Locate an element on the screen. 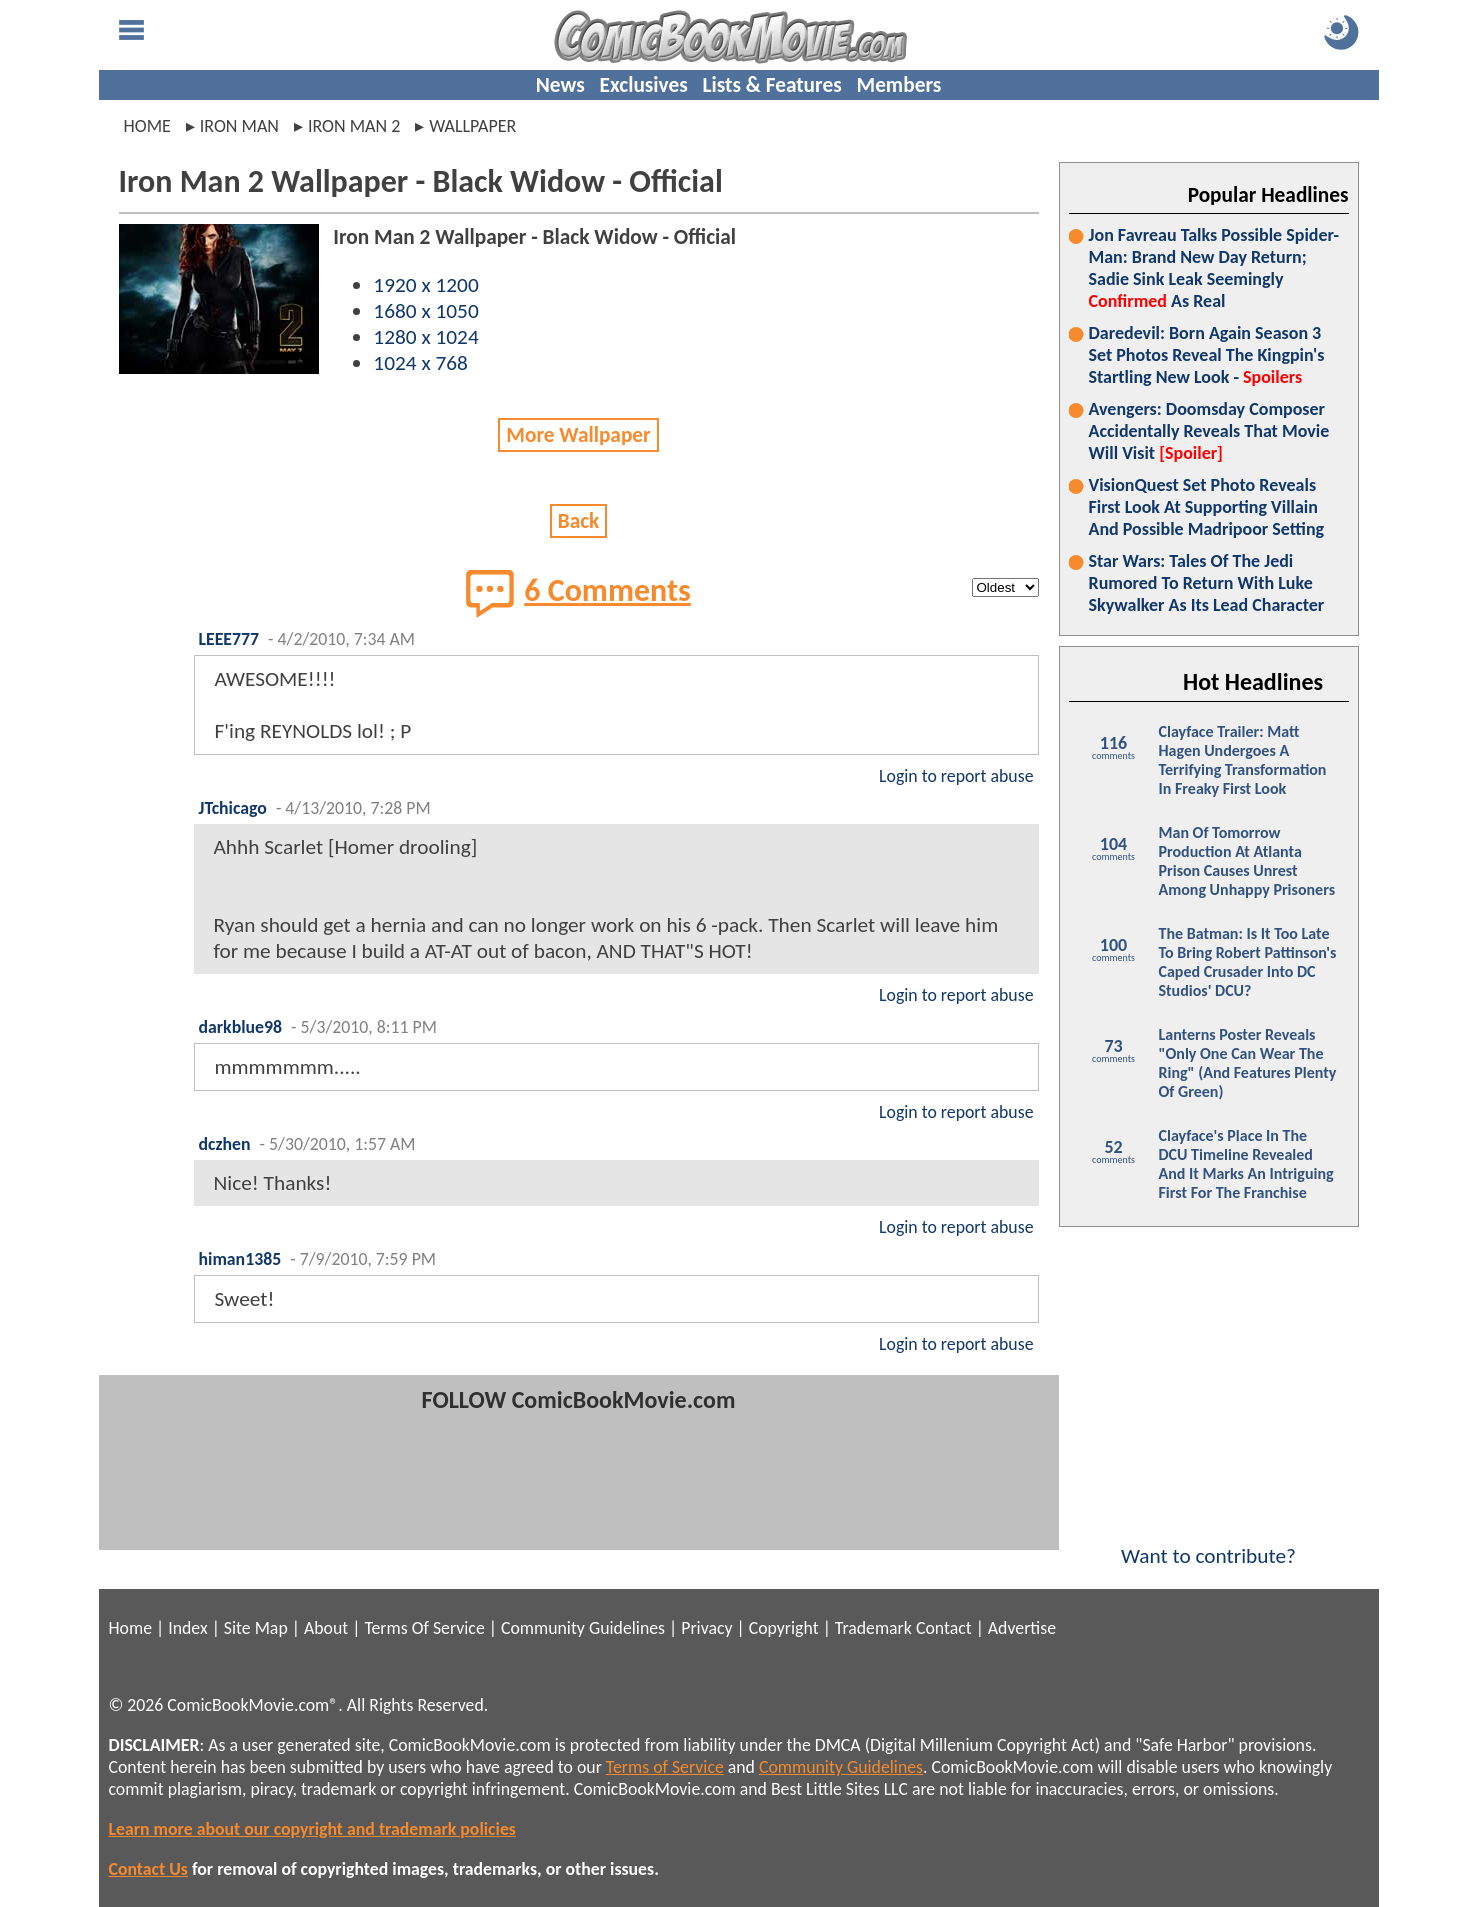  Index is located at coordinates (187, 1628).